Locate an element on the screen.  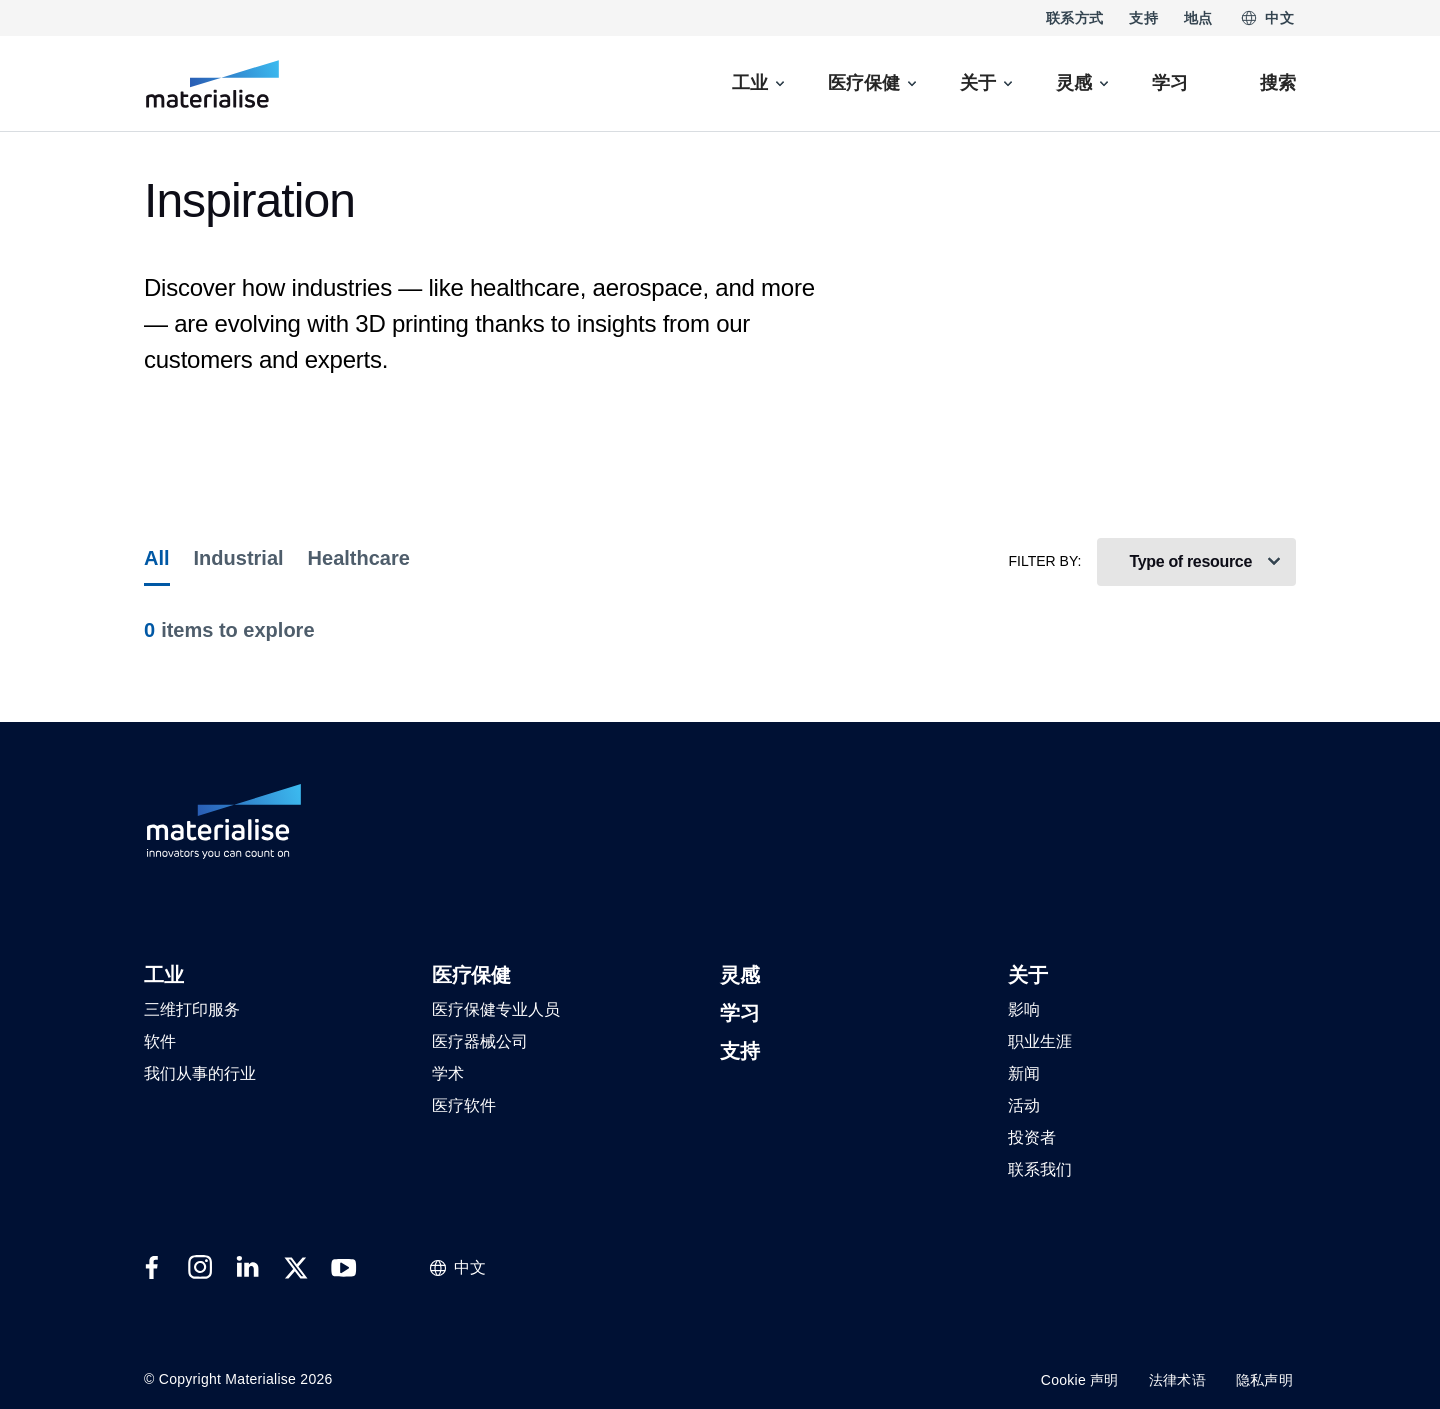
支持 [Internal link] is located at coordinates (1143, 18).